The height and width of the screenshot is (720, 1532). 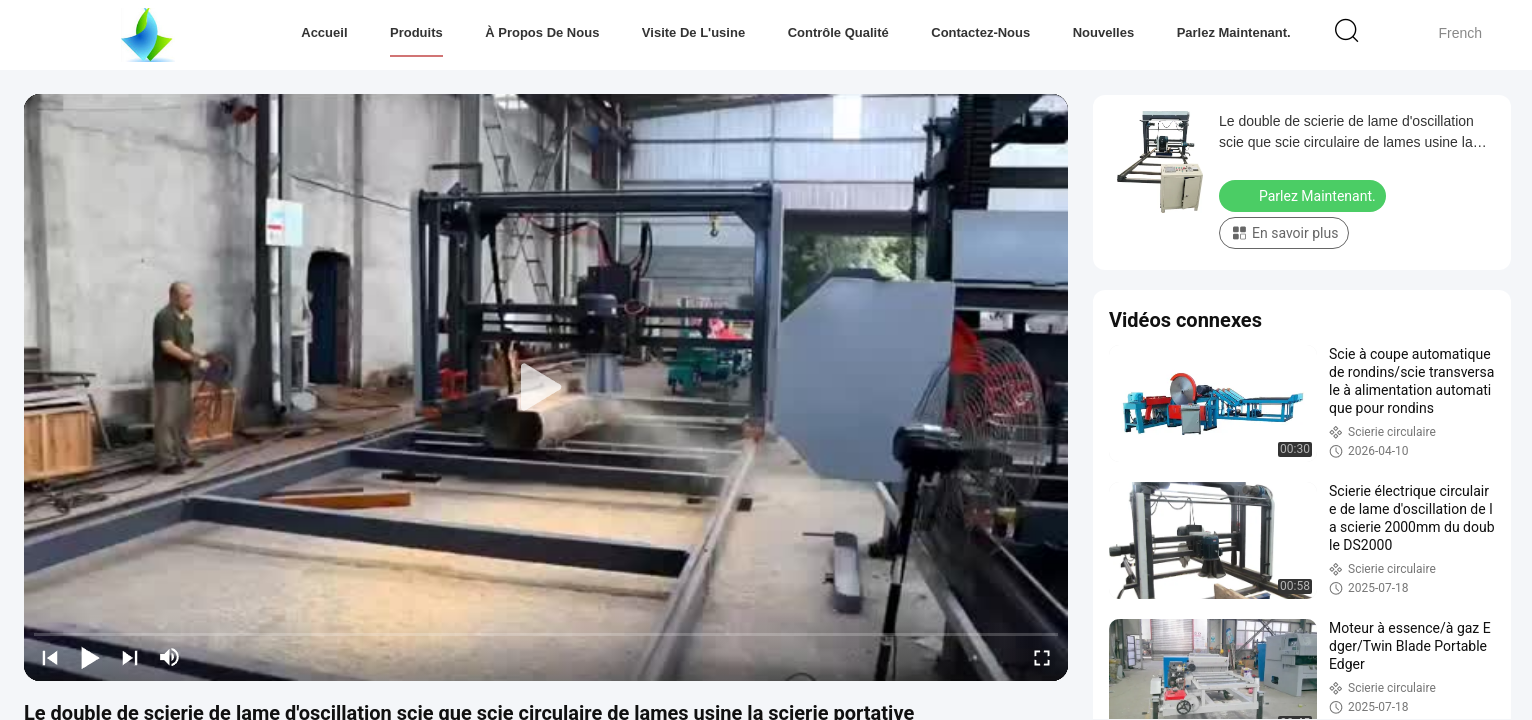 I want to click on [play/pause], so click(x=90, y=657).